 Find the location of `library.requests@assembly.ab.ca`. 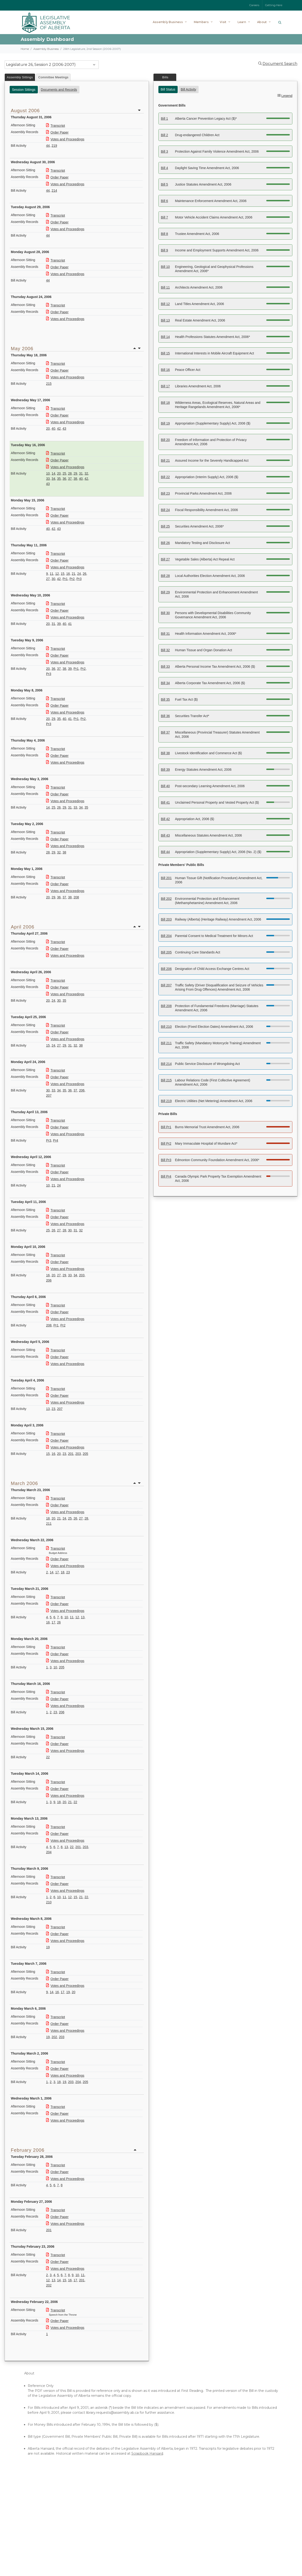

library.requests@assembly.ab.ca is located at coordinates (112, 2412).